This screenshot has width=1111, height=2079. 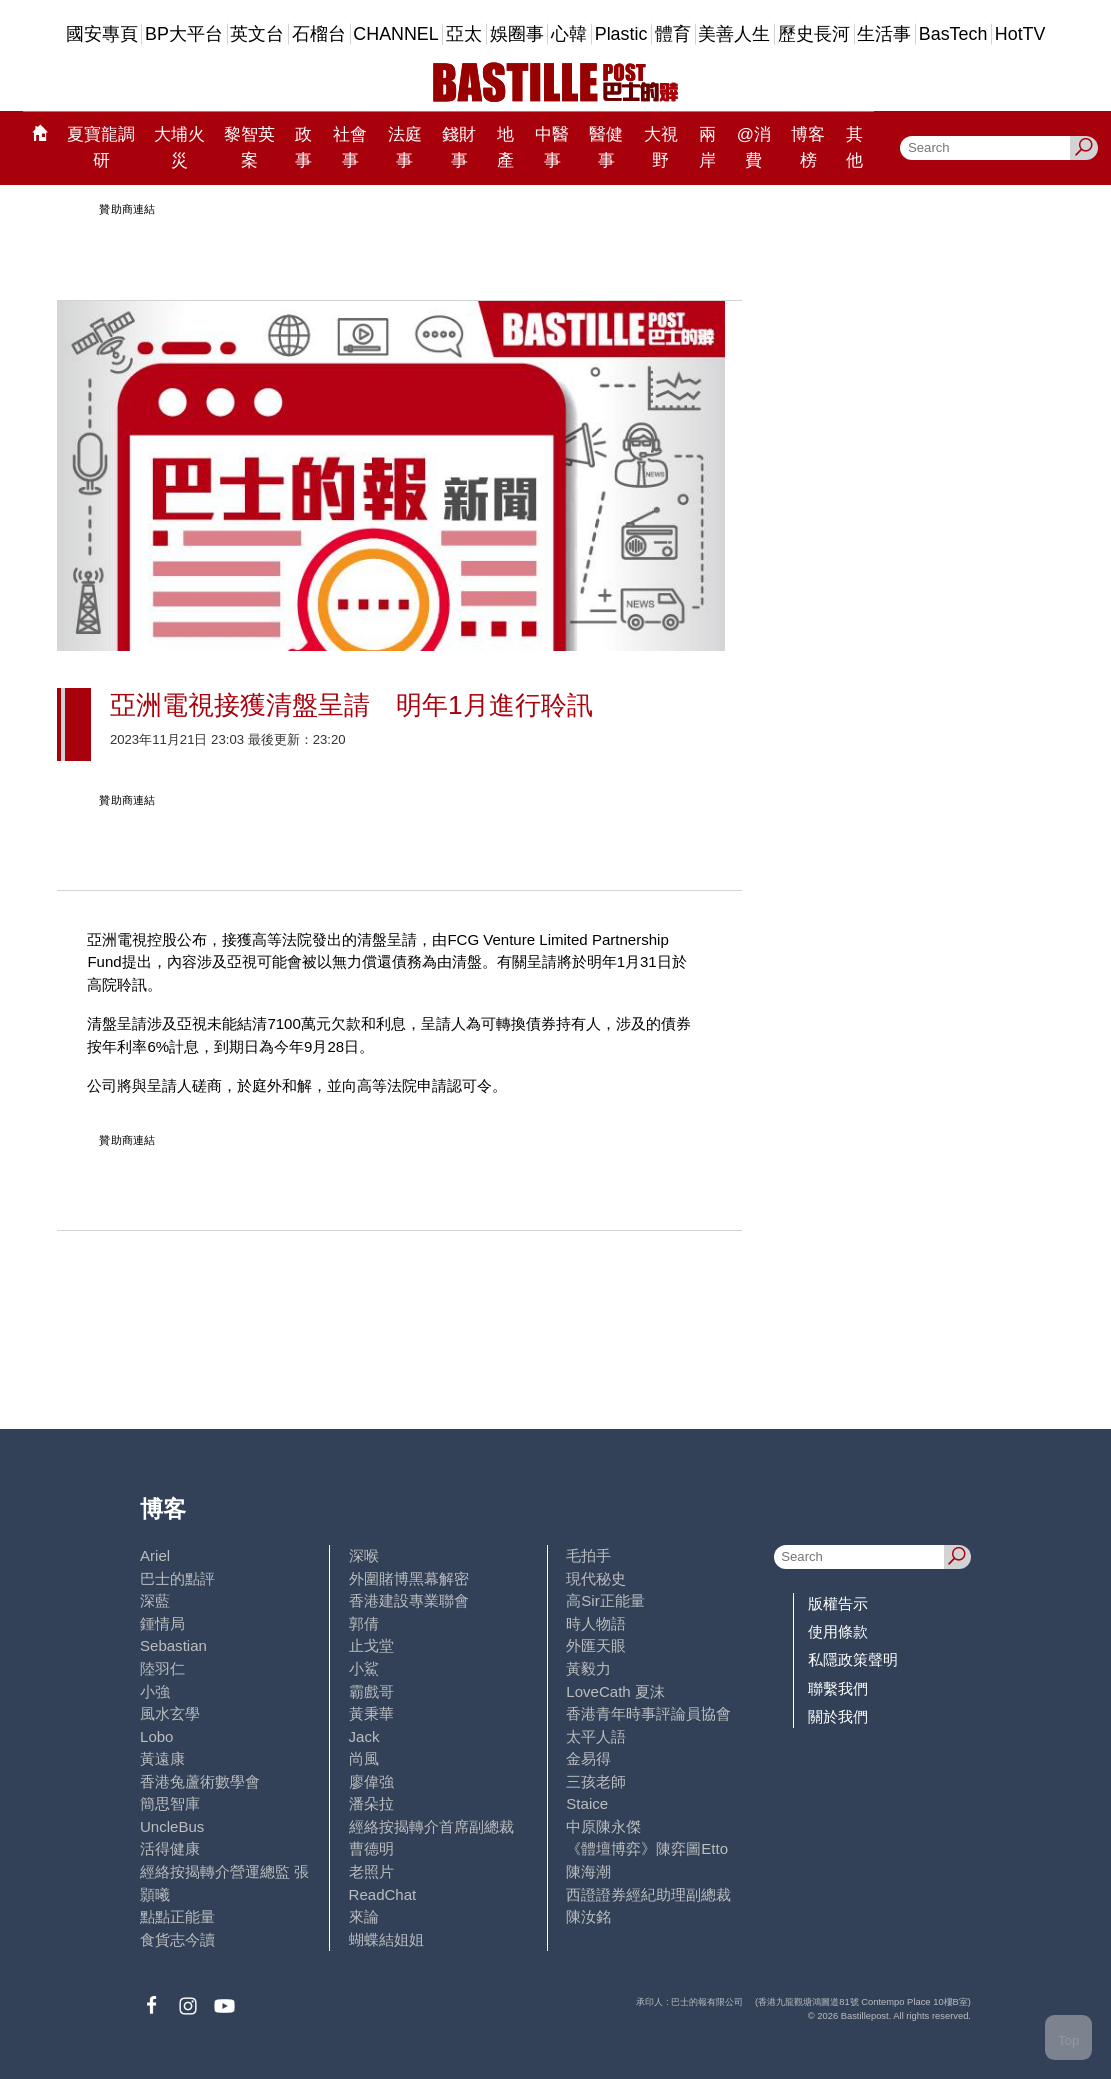 What do you see at coordinates (364, 1736) in the screenshot?
I see `Jack` at bounding box center [364, 1736].